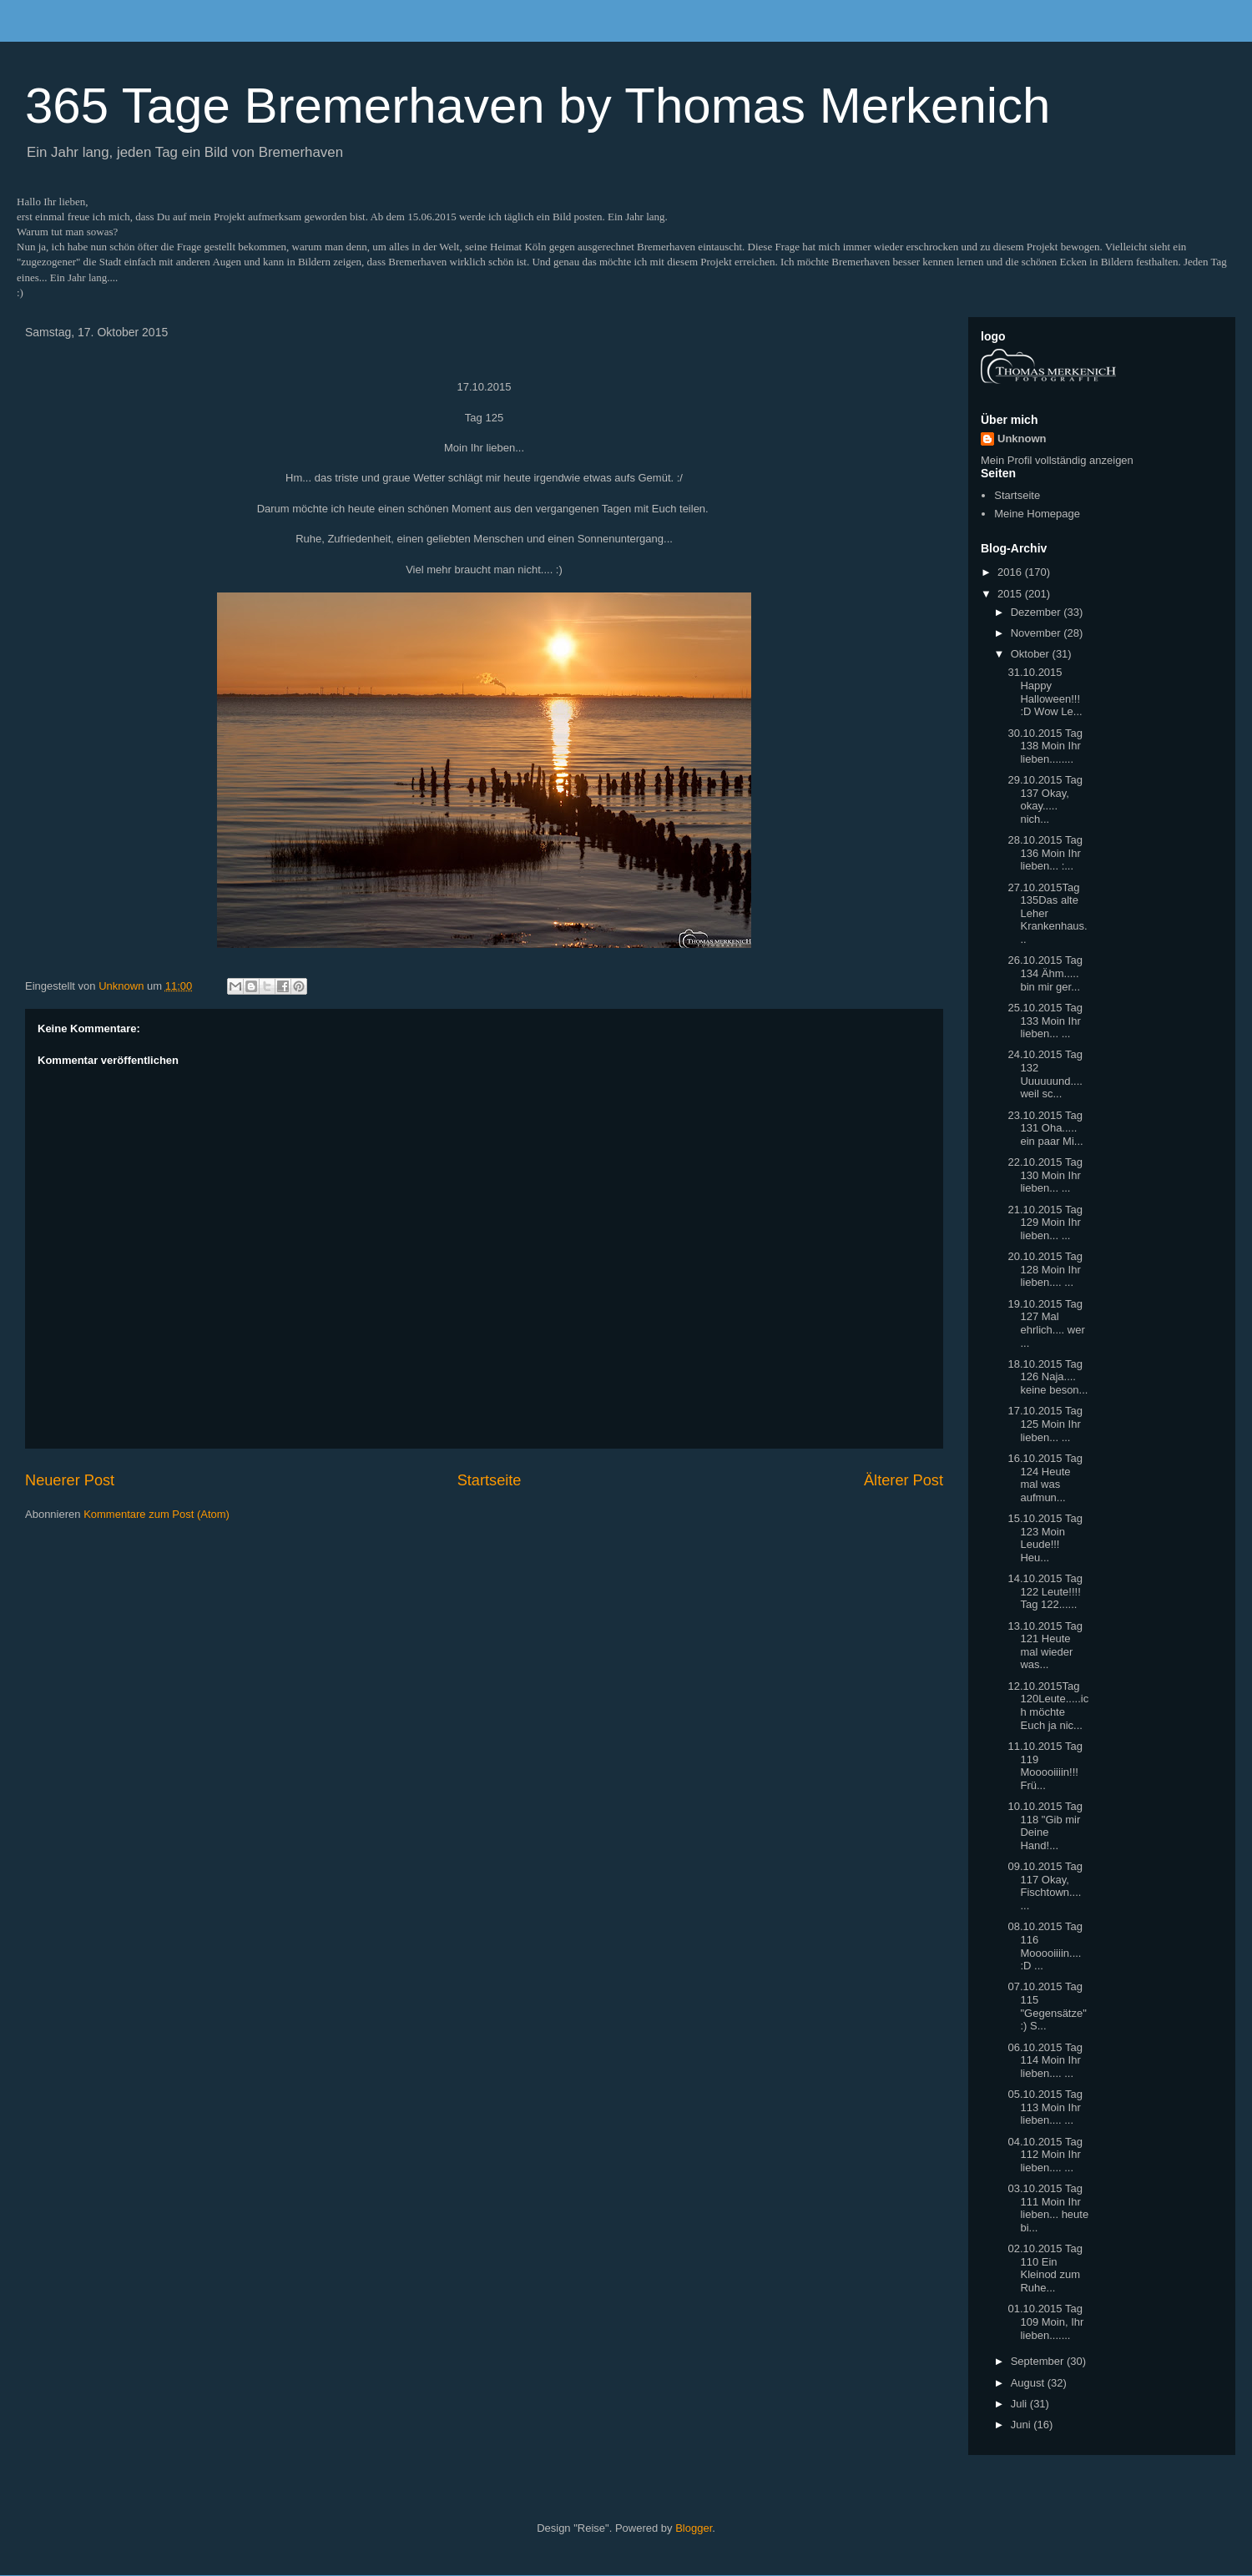 The width and height of the screenshot is (1252, 2576). What do you see at coordinates (1047, 1706) in the screenshot?
I see `12.10.2015Tag 120Leute.....ich möchte Euch ja nic...` at bounding box center [1047, 1706].